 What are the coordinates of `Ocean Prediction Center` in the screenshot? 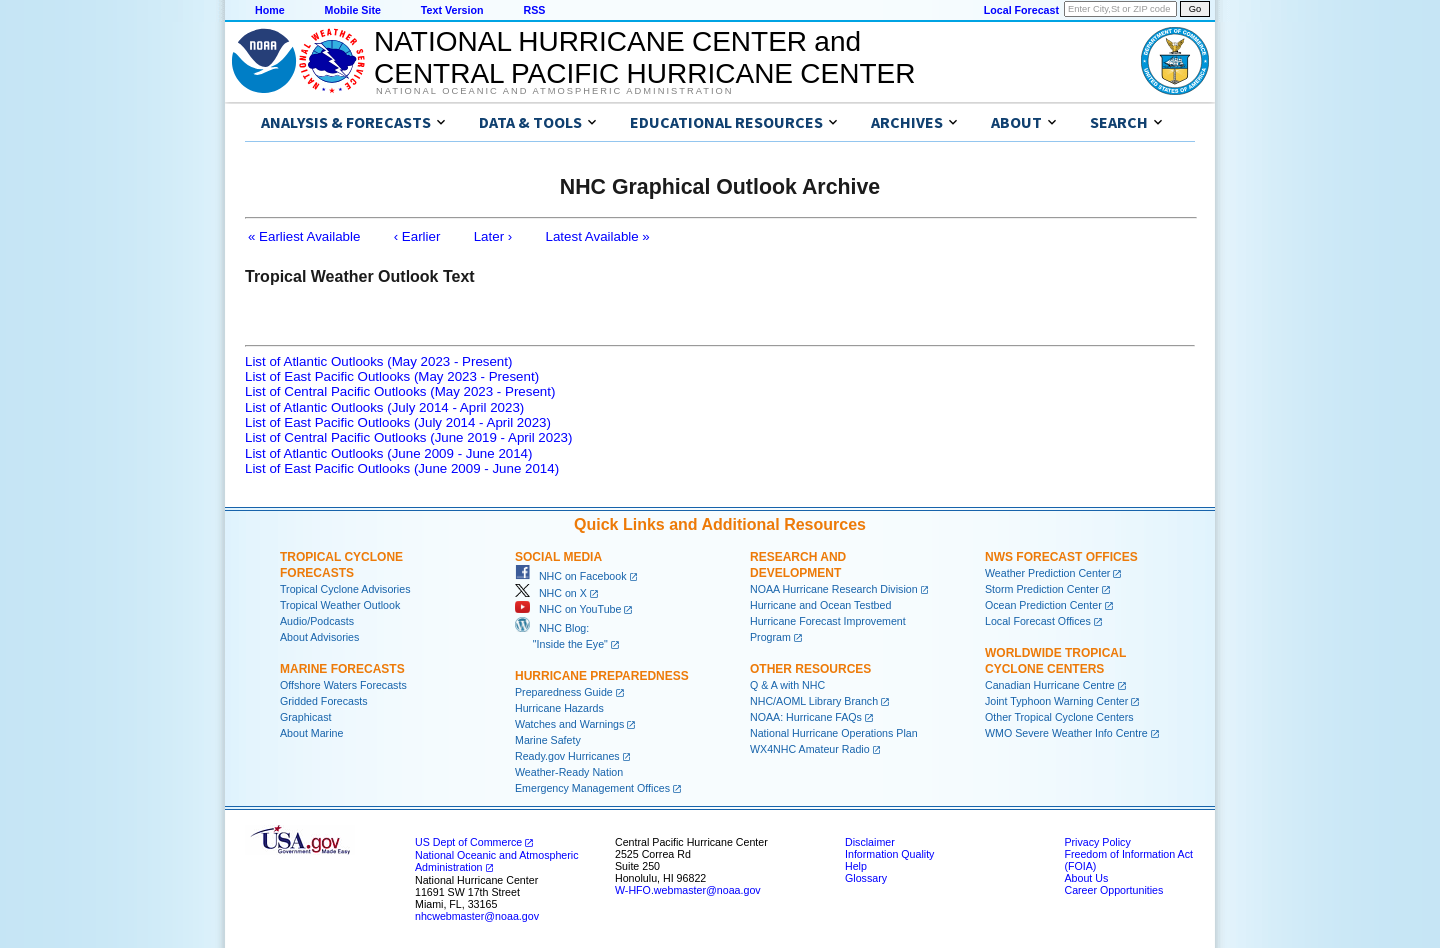 It's located at (1043, 605).